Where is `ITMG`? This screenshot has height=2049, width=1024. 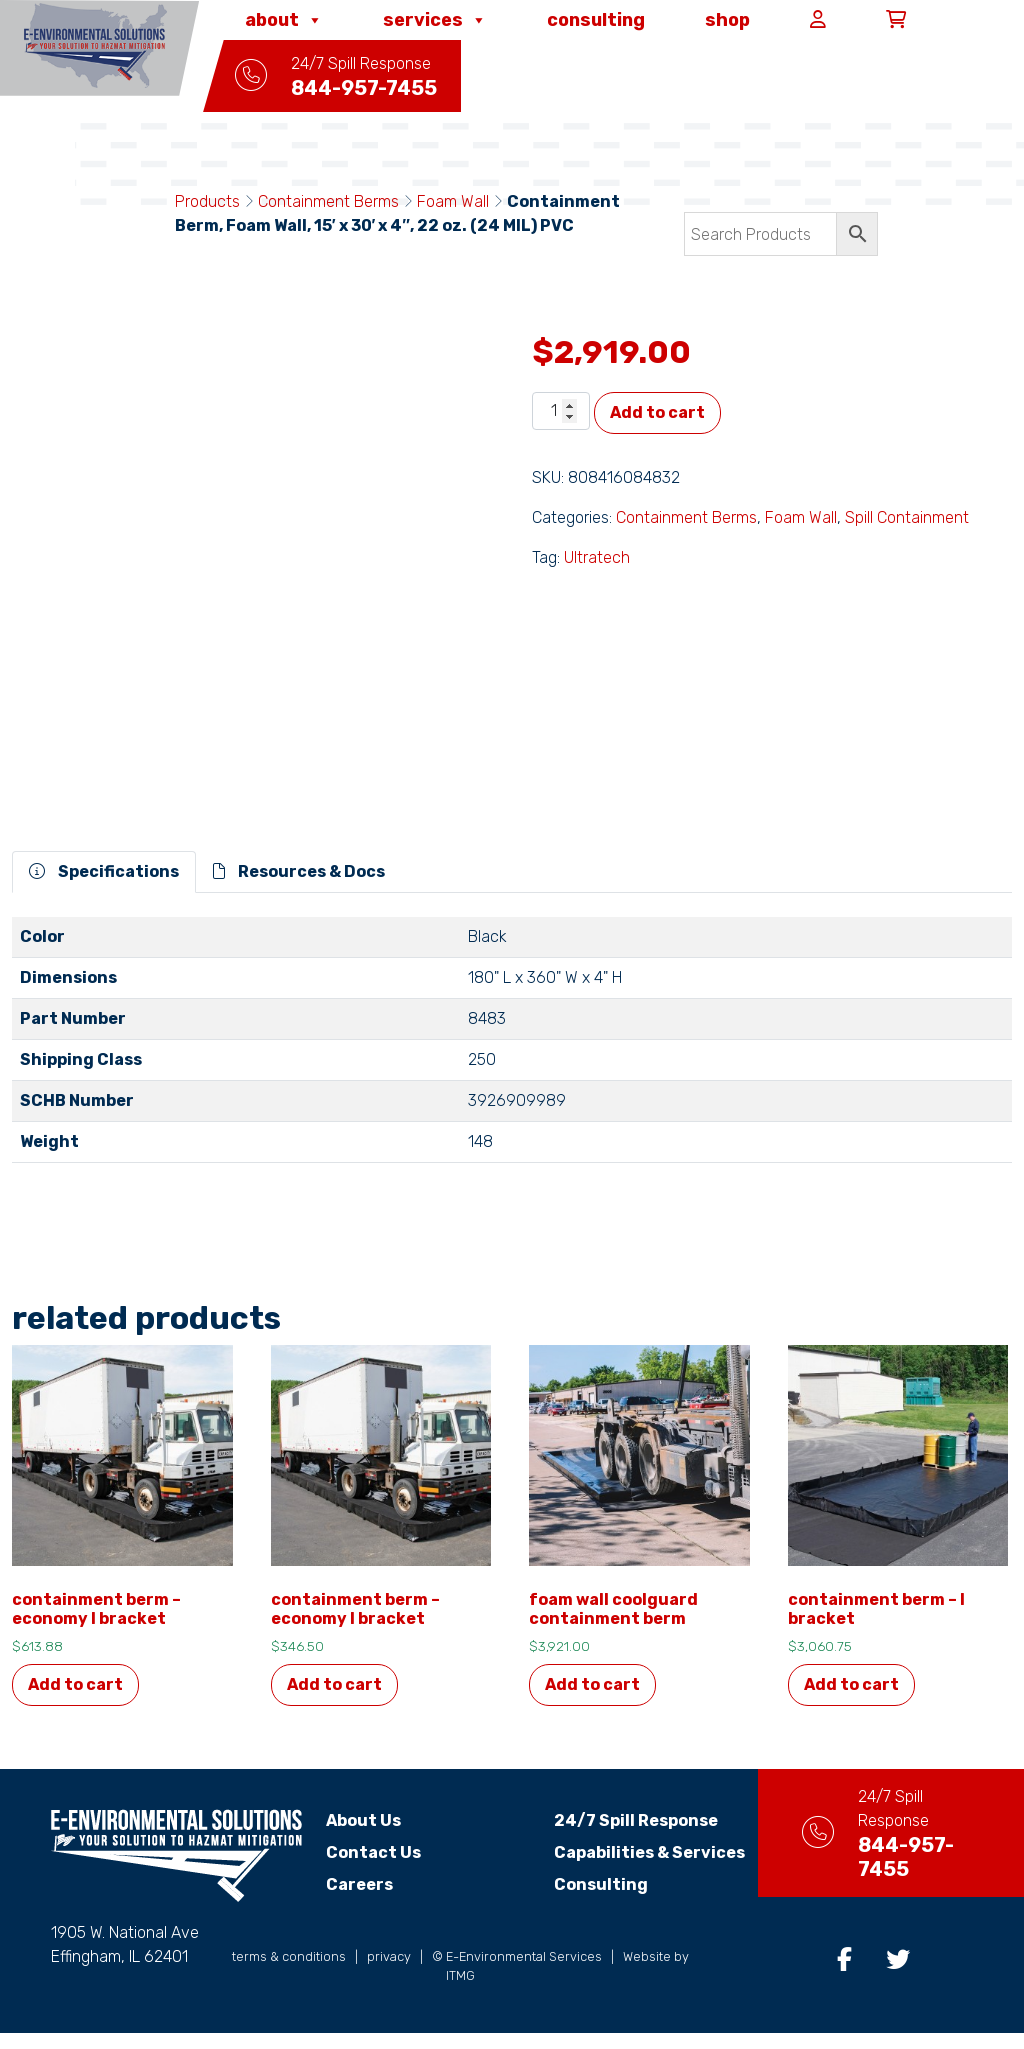 ITMG is located at coordinates (460, 1991).